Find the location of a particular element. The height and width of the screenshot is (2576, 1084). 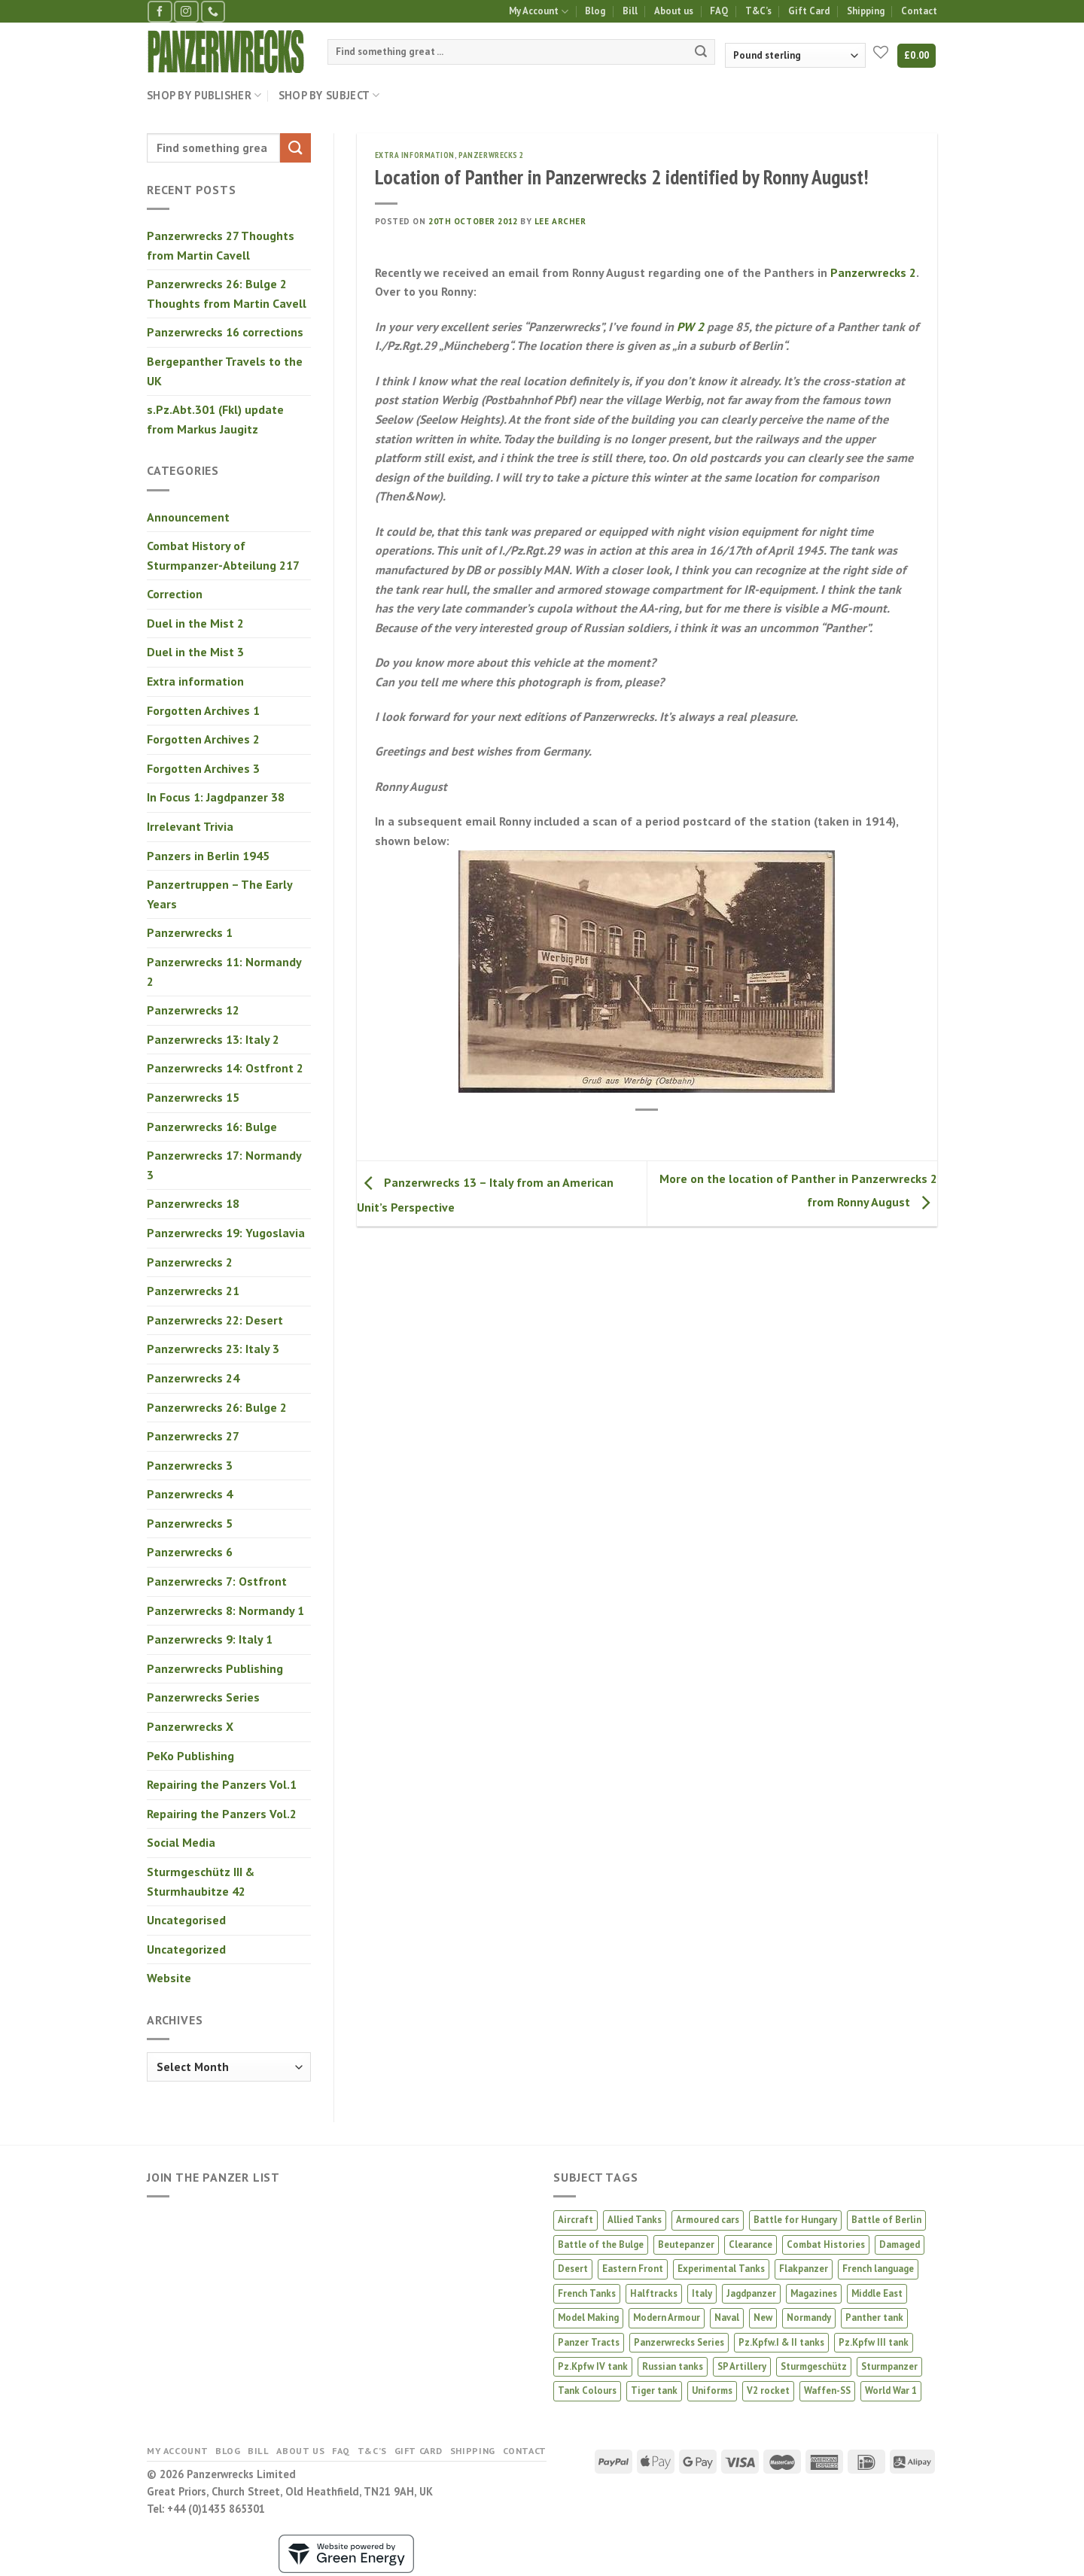

Irrelevant Trivia is located at coordinates (190, 826).